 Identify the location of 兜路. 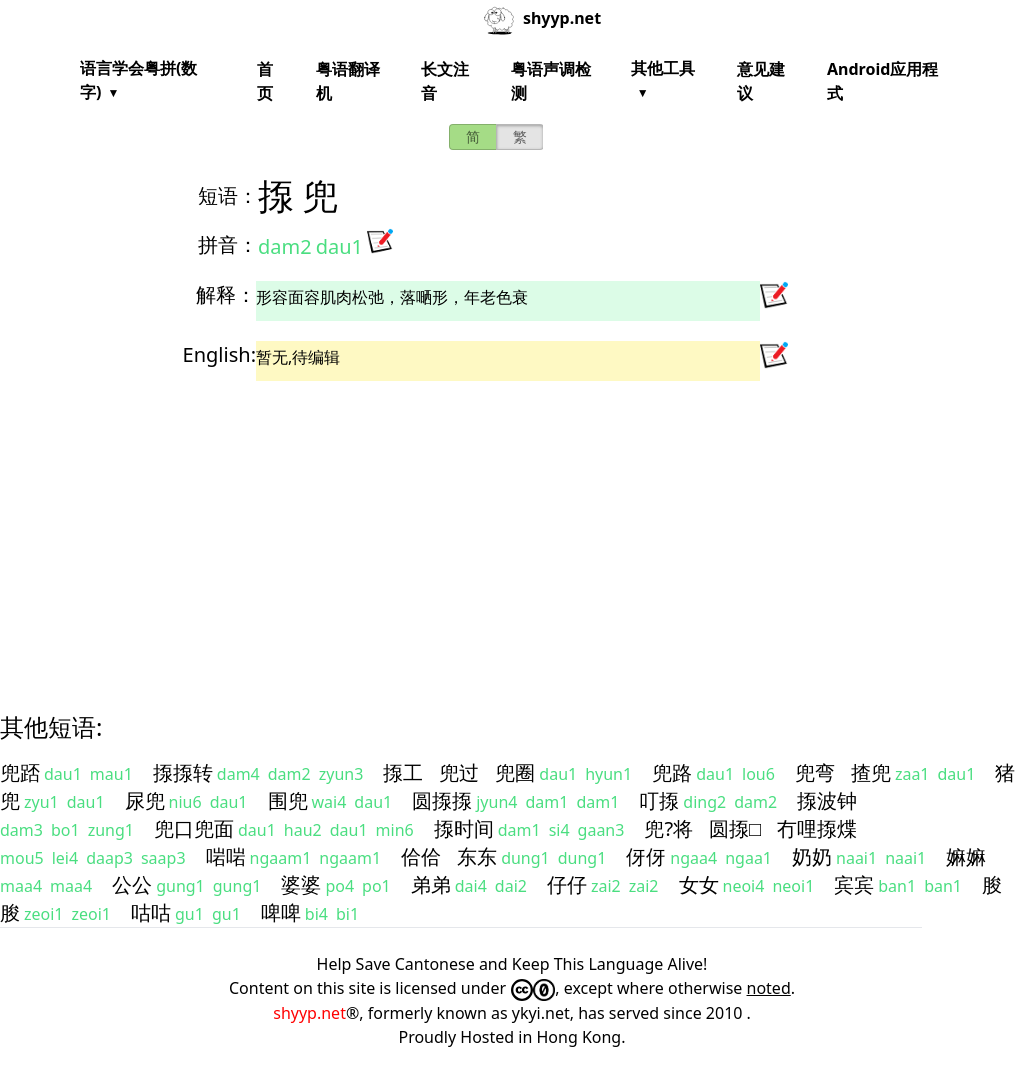
(672, 772).